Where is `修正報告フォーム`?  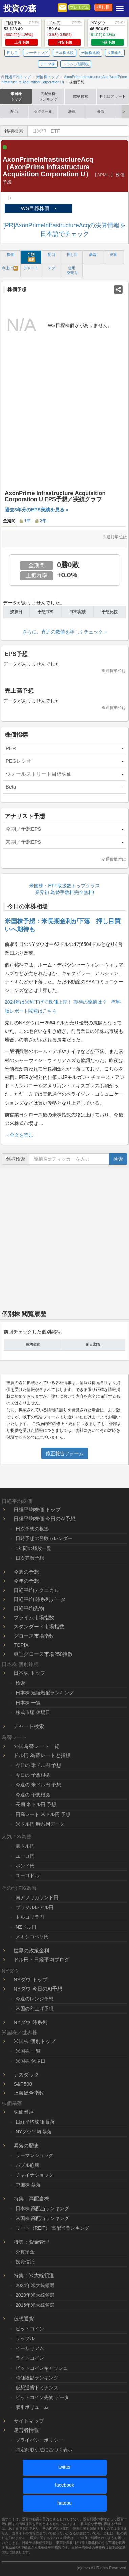
修正報告フォーム is located at coordinates (65, 1453).